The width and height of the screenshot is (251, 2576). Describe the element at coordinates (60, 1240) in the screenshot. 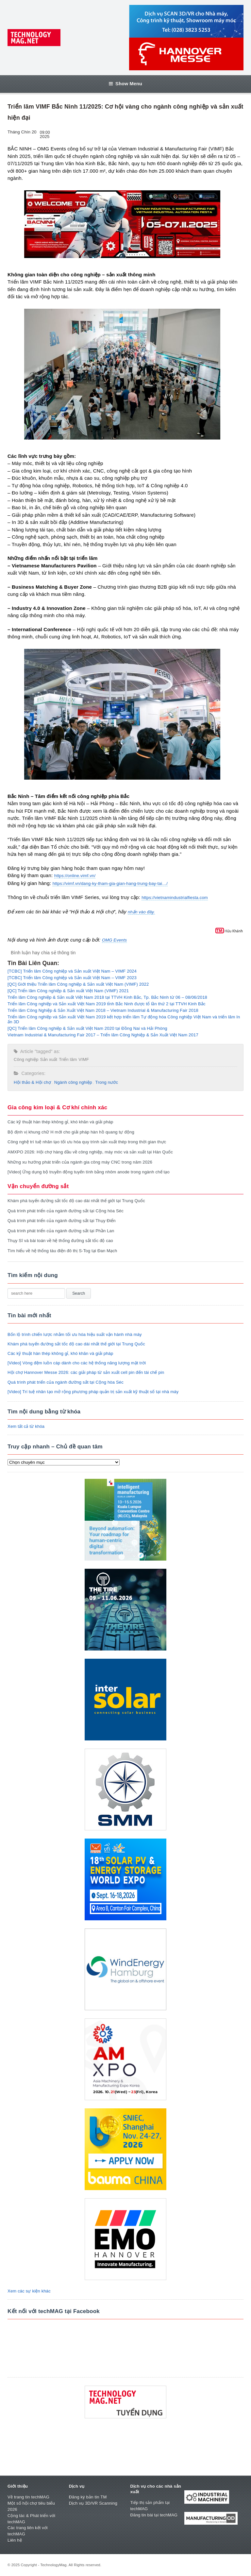

I see `Thụy Sĩ và bài toán về hệ thống đường sắt tốc độ cao` at that location.